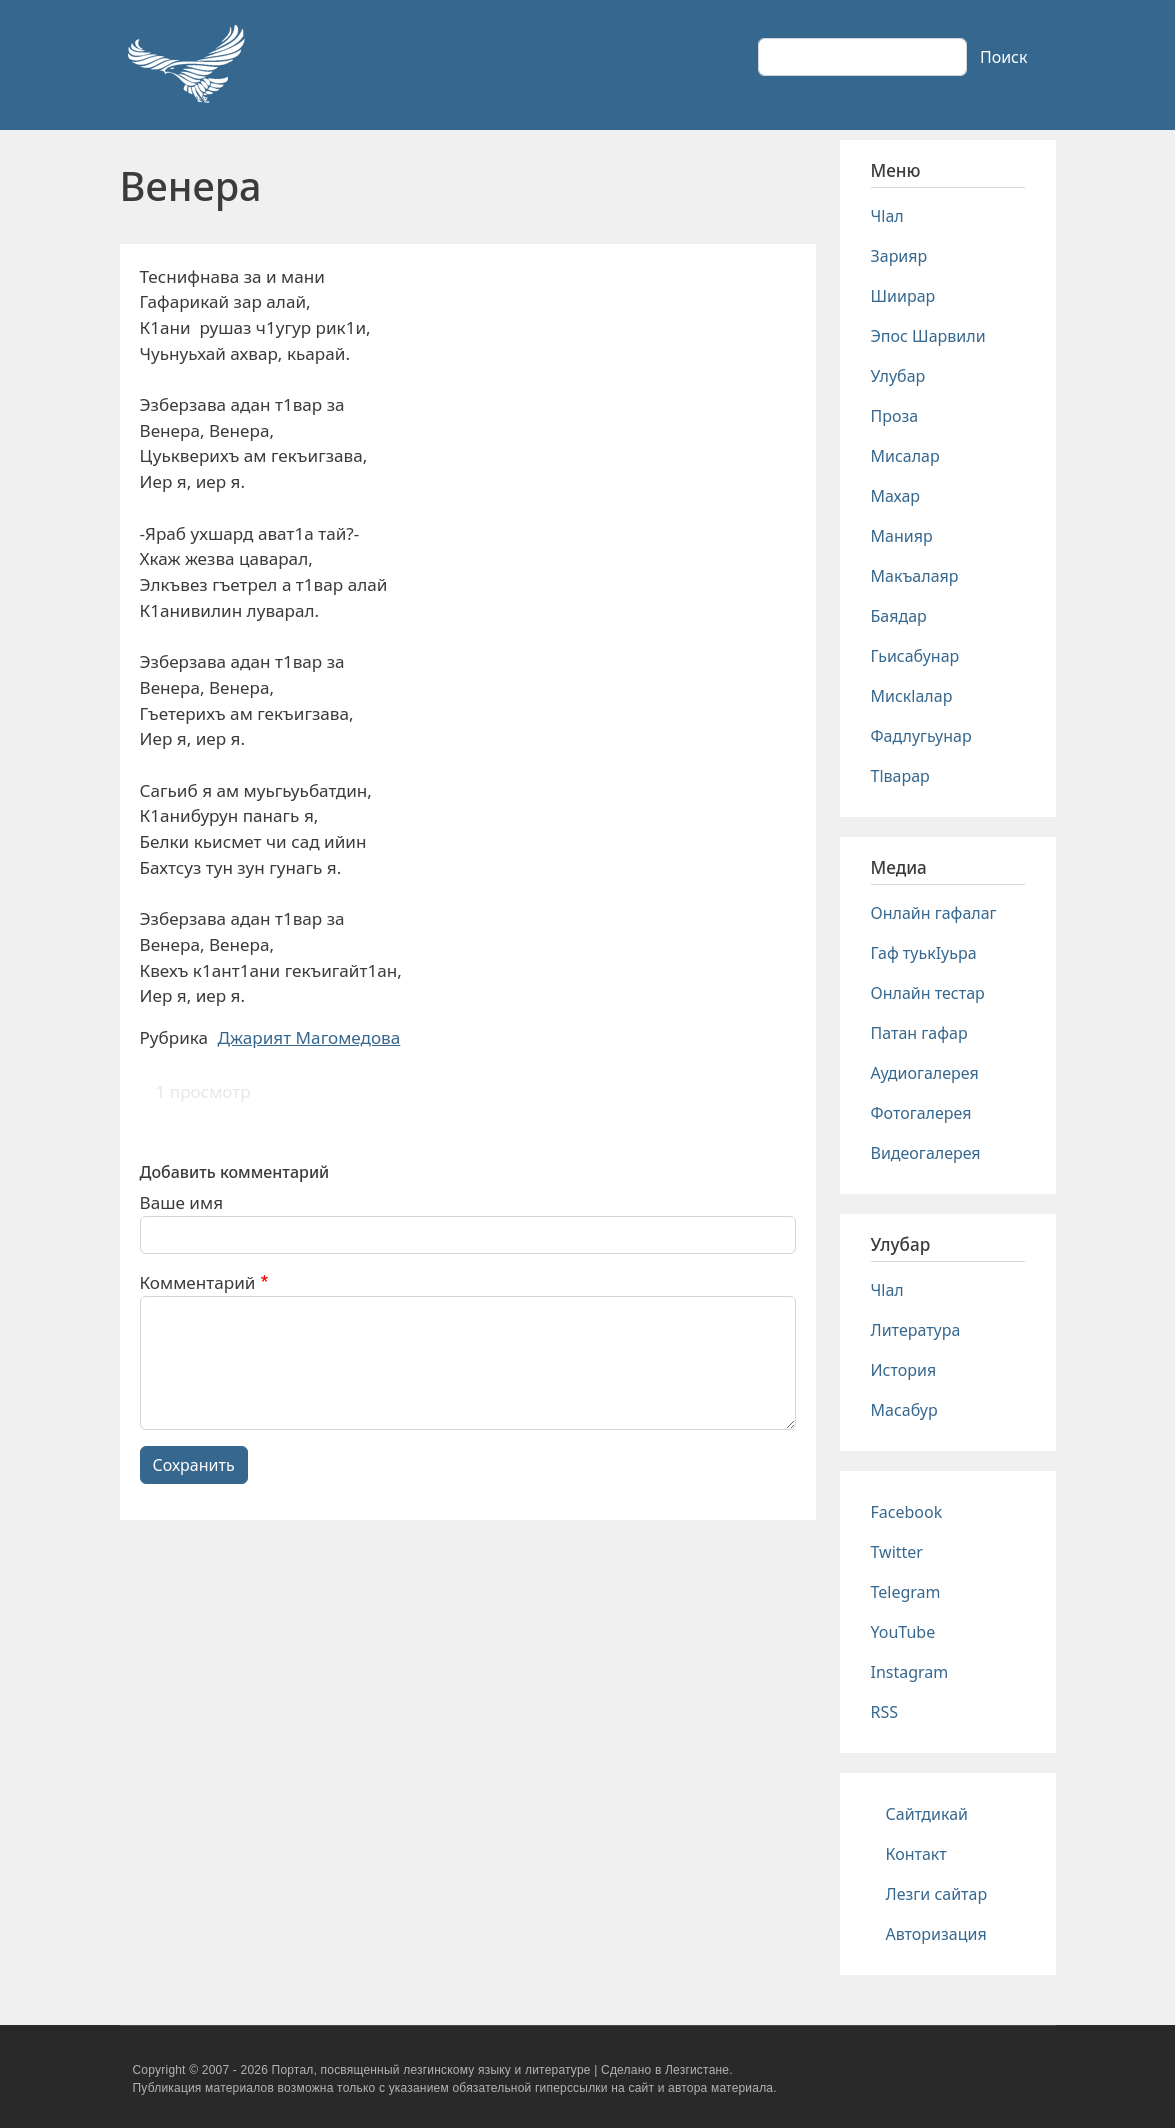 Image resolution: width=1175 pixels, height=2128 pixels. What do you see at coordinates (927, 1814) in the screenshot?
I see `Сайтдикай` at bounding box center [927, 1814].